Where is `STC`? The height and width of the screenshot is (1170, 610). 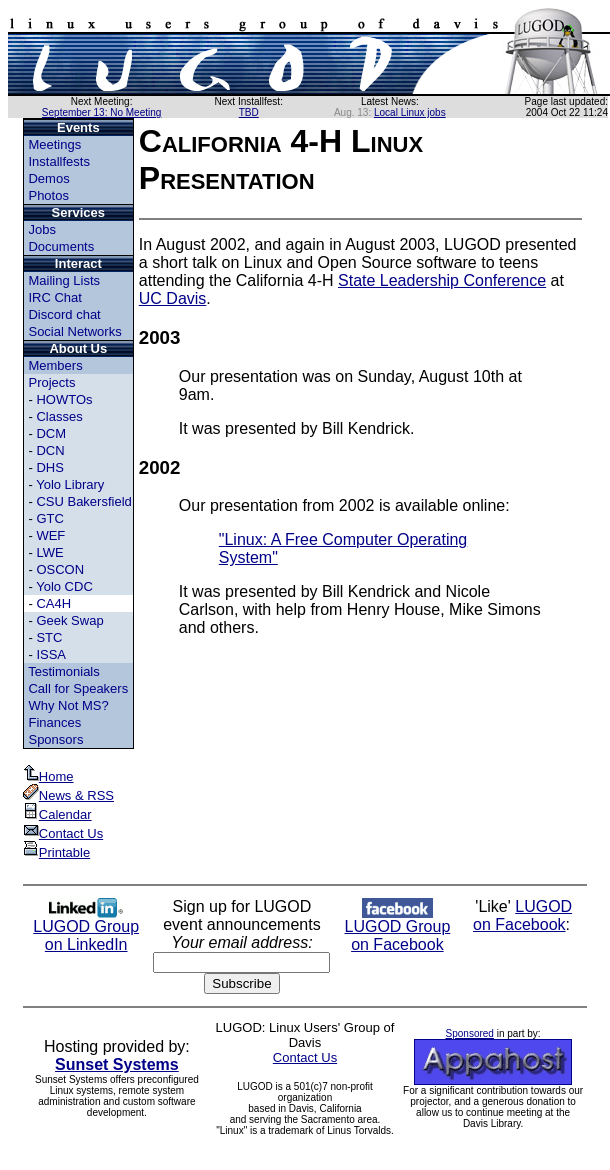
STC is located at coordinates (49, 637).